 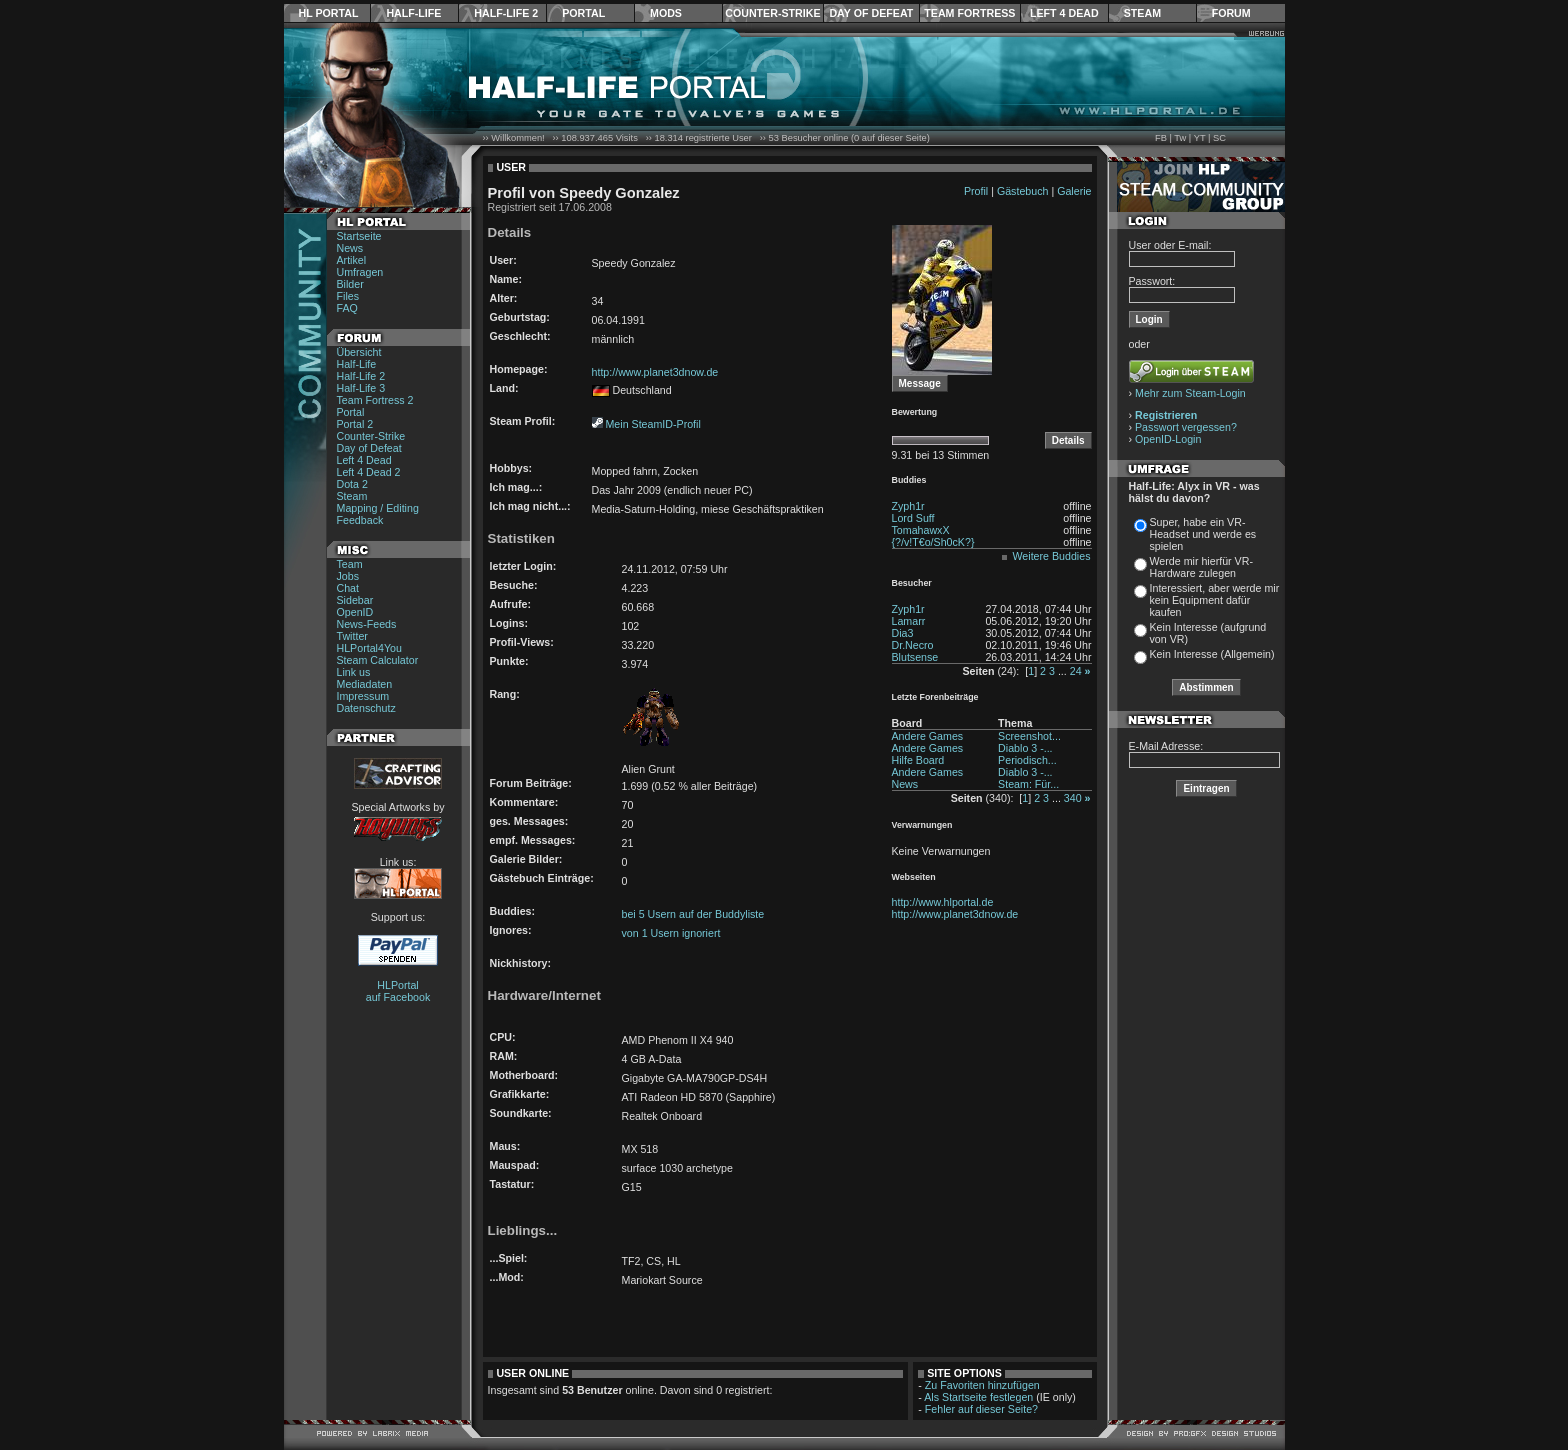 What do you see at coordinates (1219, 138) in the screenshot?
I see `SC` at bounding box center [1219, 138].